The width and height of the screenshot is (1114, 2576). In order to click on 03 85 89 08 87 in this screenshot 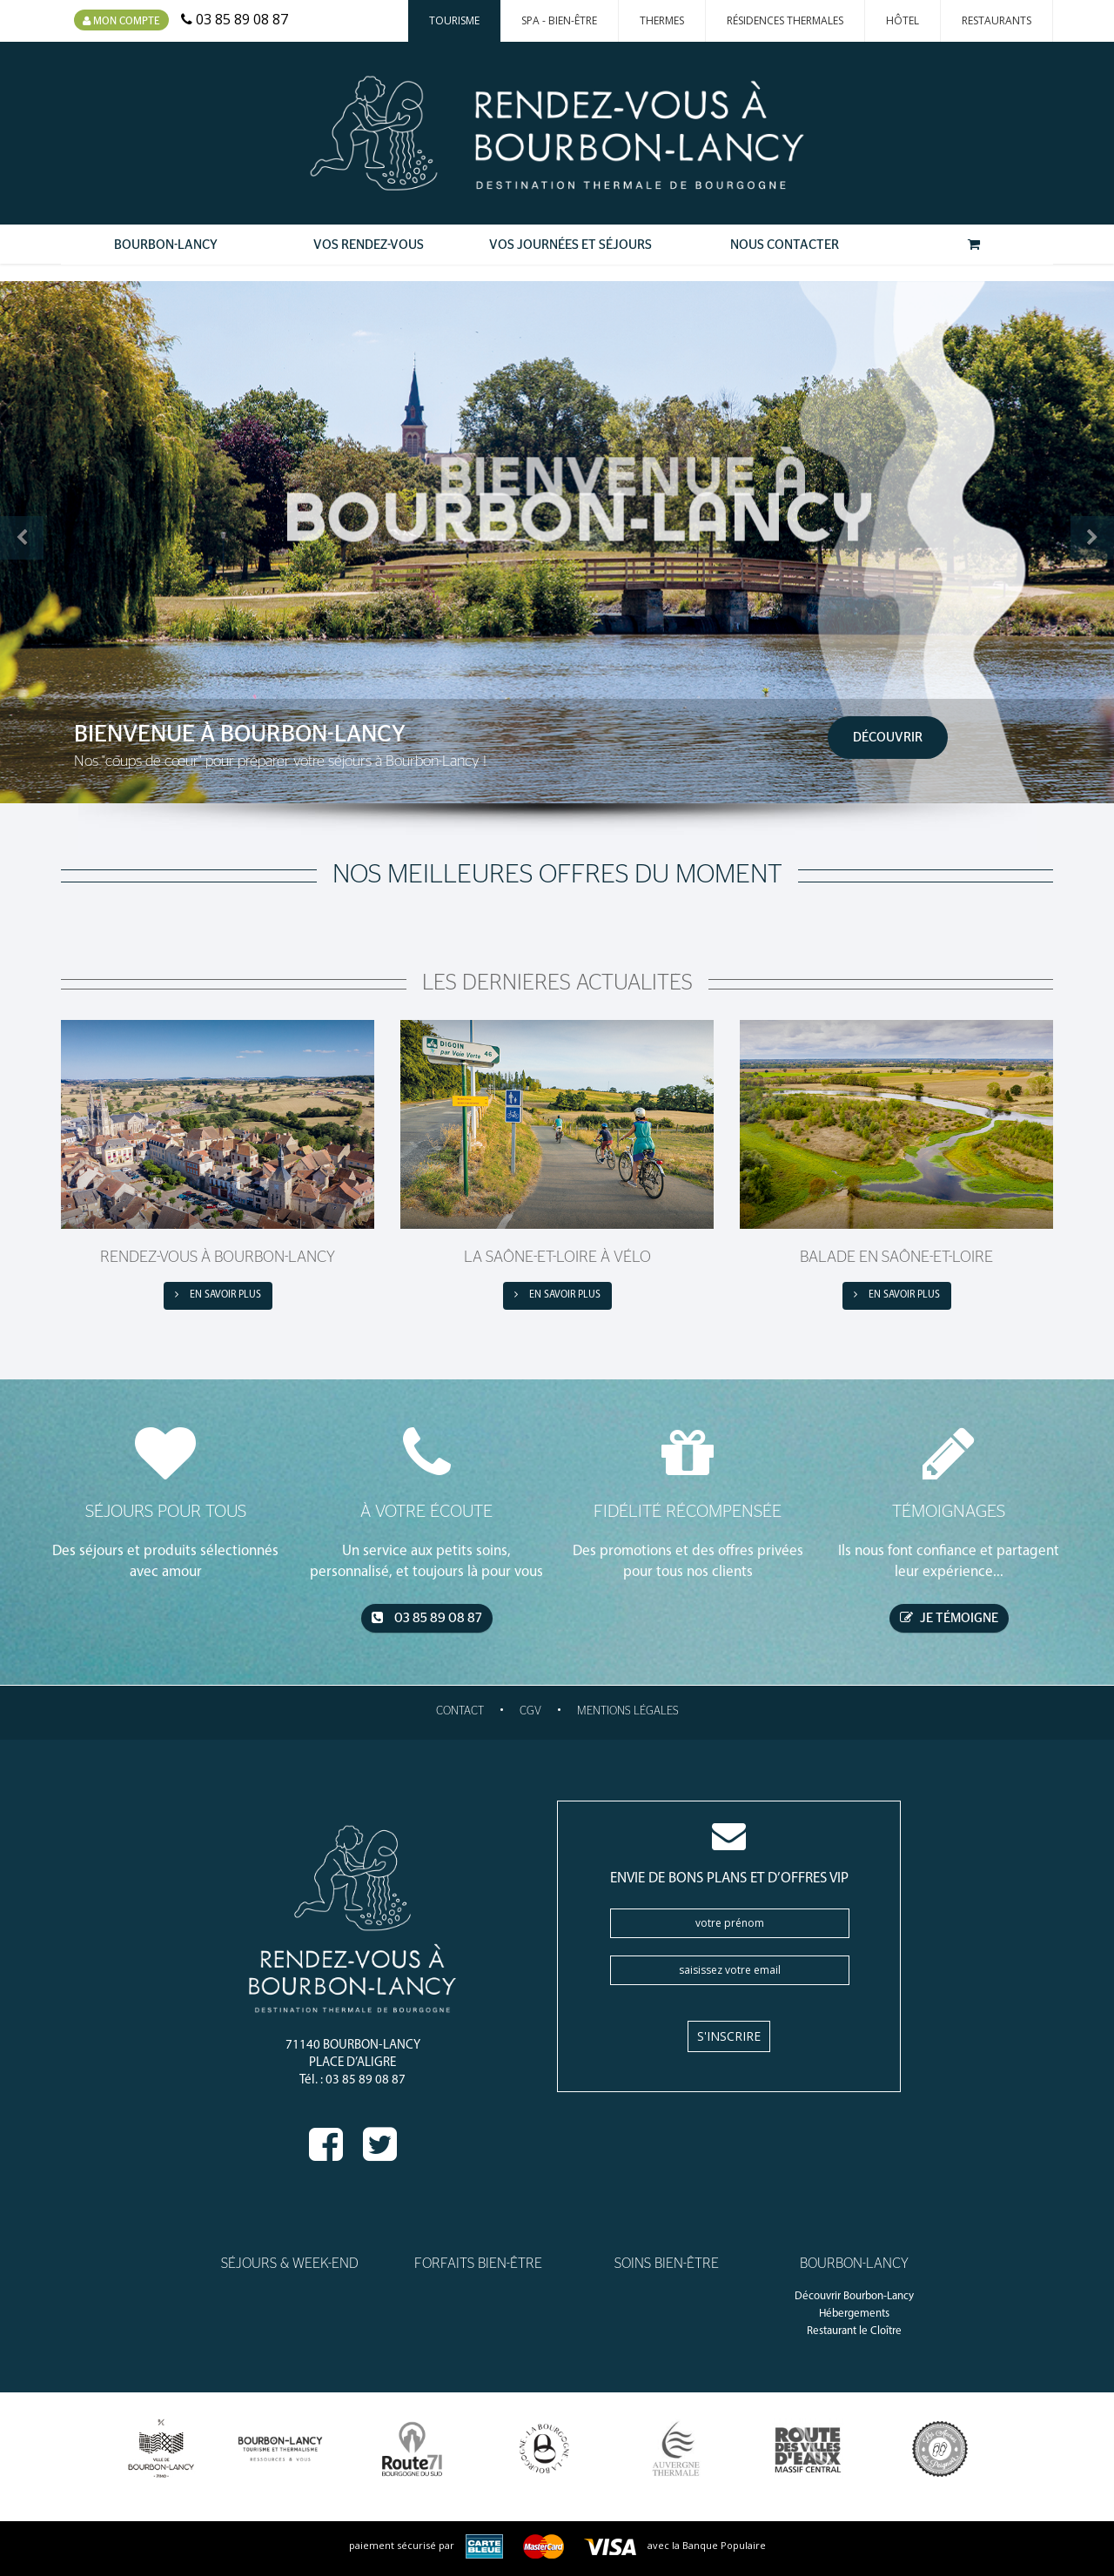, I will do `click(427, 1618)`.